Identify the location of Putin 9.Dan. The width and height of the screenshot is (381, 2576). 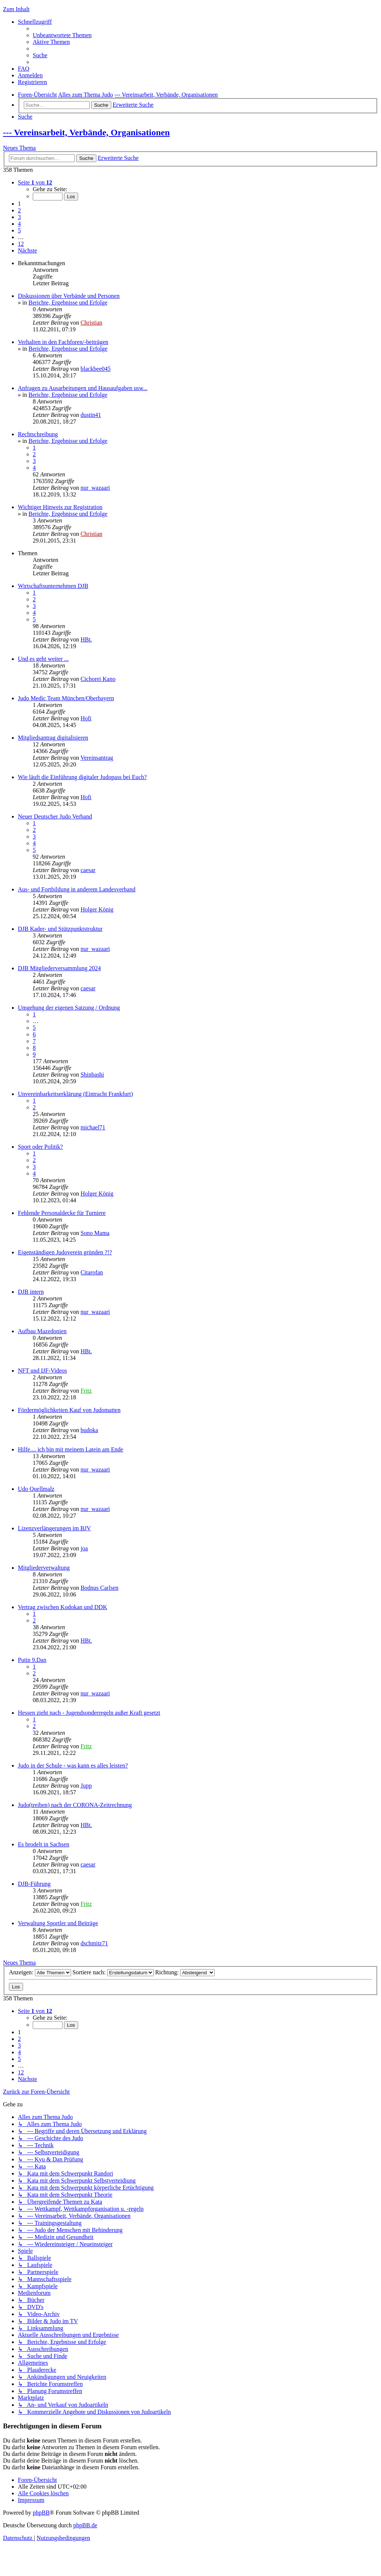
(32, 1660).